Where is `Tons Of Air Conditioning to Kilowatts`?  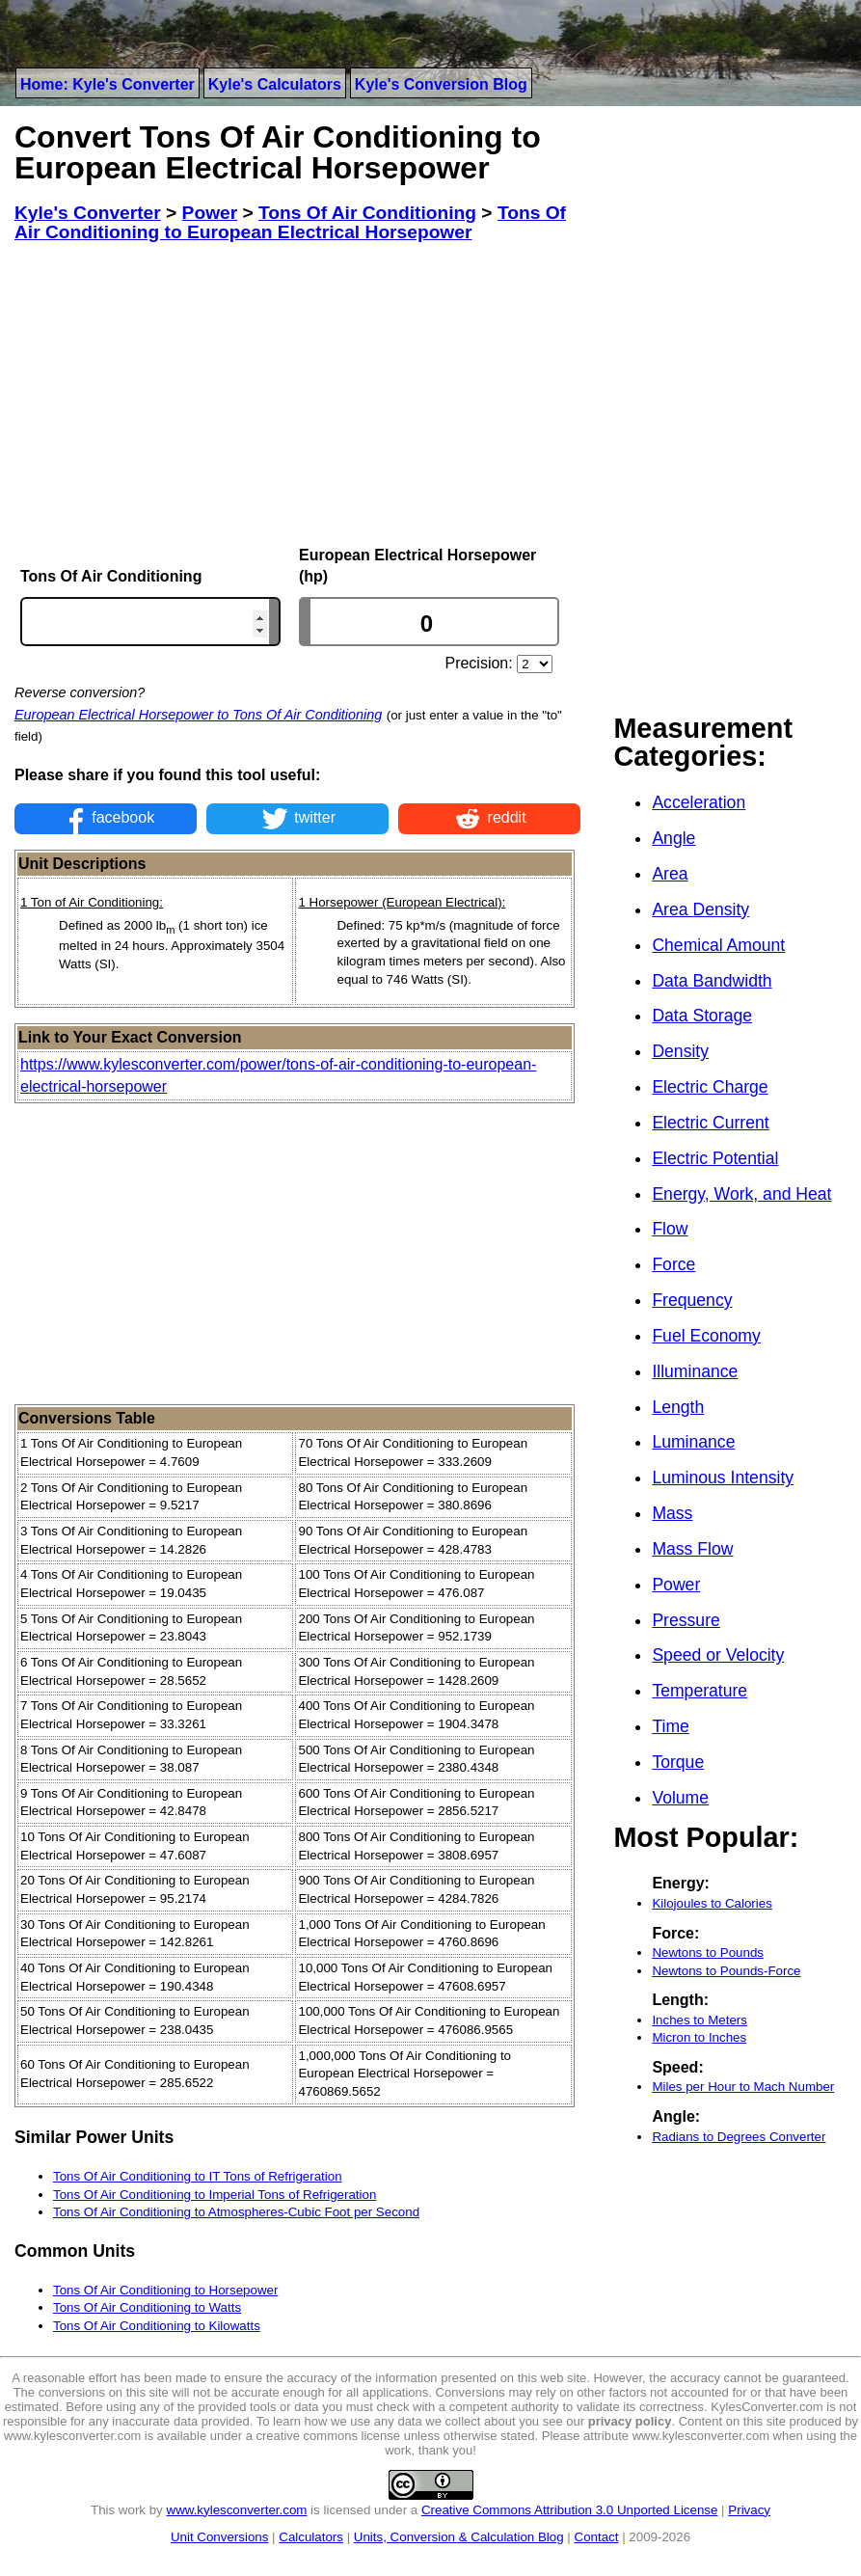 Tons Of Air Conditioning to Kilowatts is located at coordinates (156, 2325).